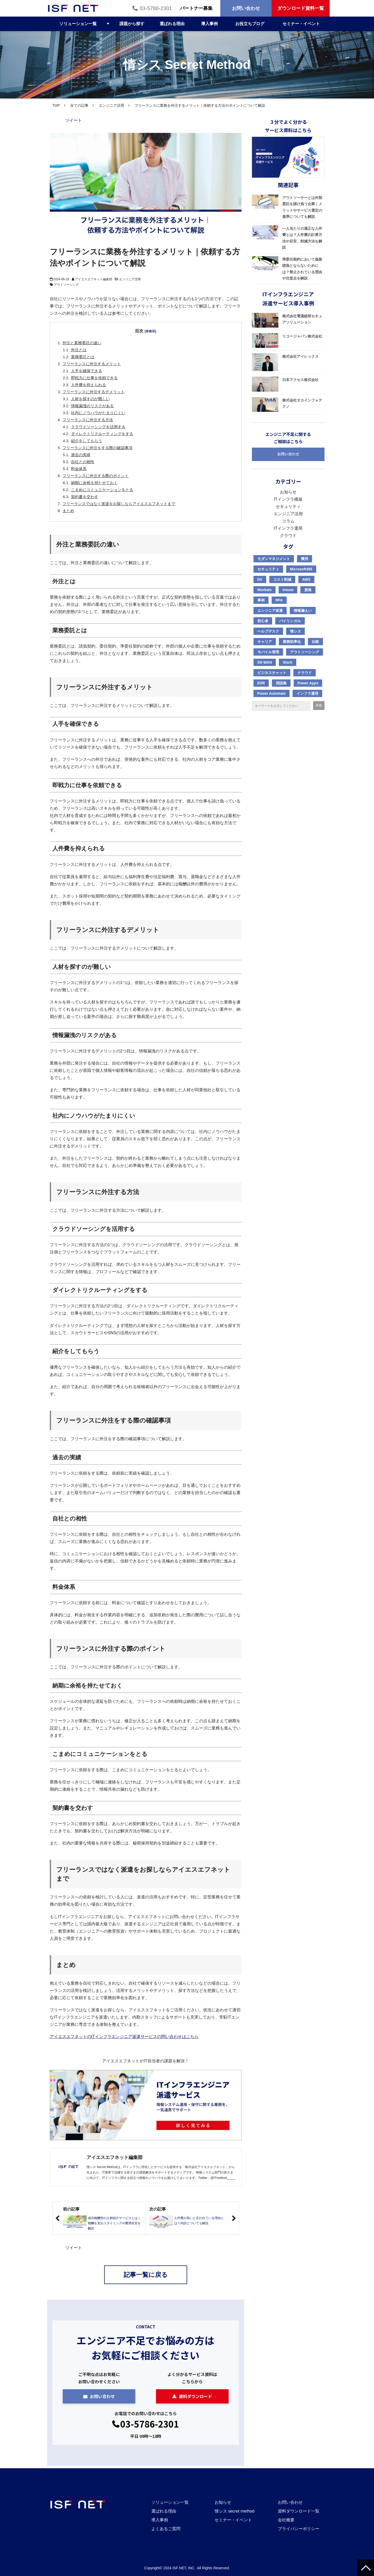 The width and height of the screenshot is (374, 2576). I want to click on ビジネスチャット, so click(271, 673).